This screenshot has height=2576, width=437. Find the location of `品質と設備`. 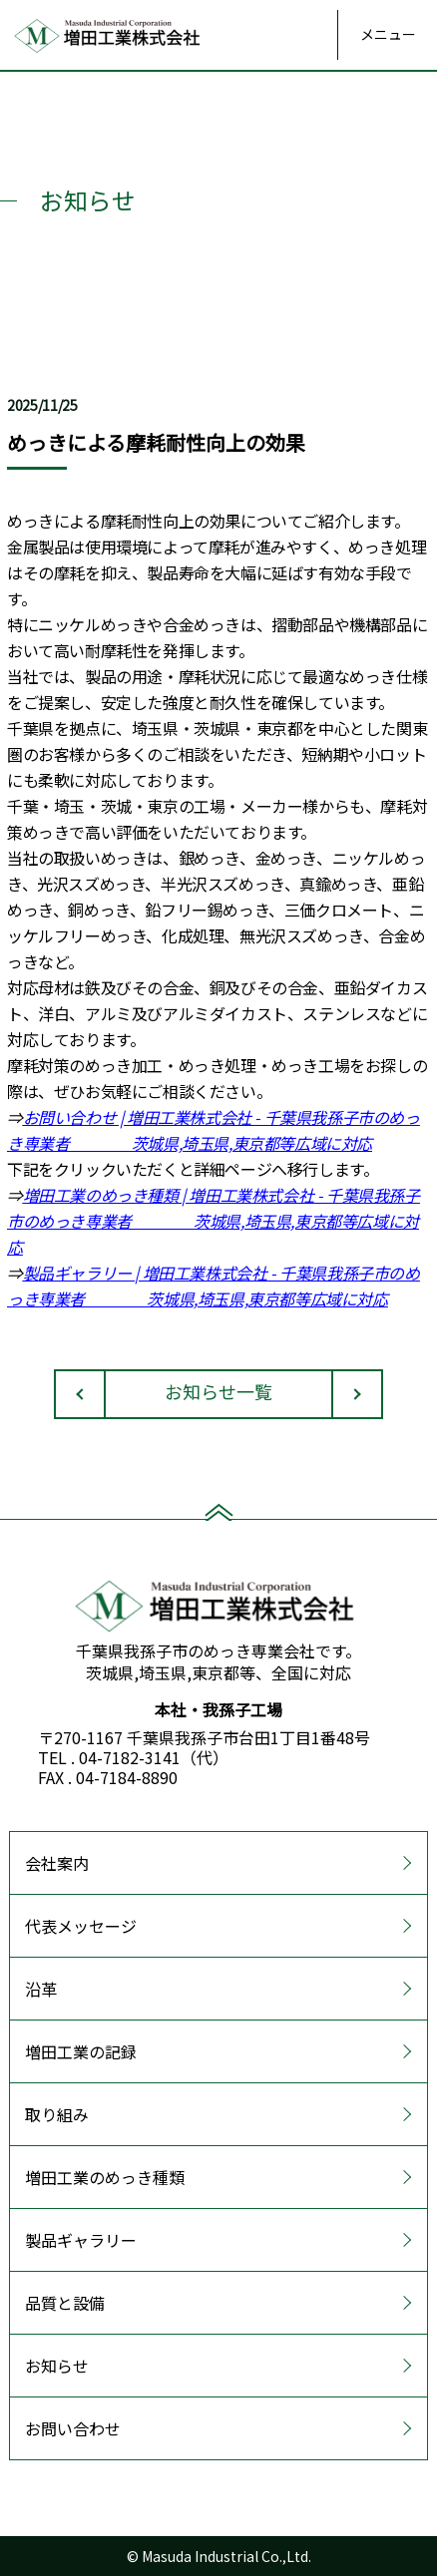

品質と設備 is located at coordinates (65, 2303).